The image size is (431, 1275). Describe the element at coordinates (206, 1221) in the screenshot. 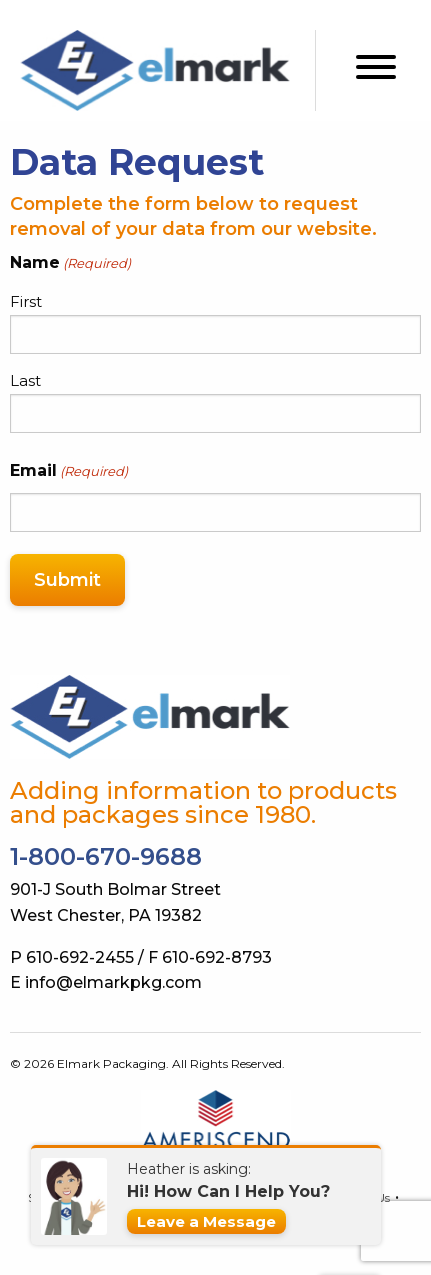

I see `Leave a Message` at that location.